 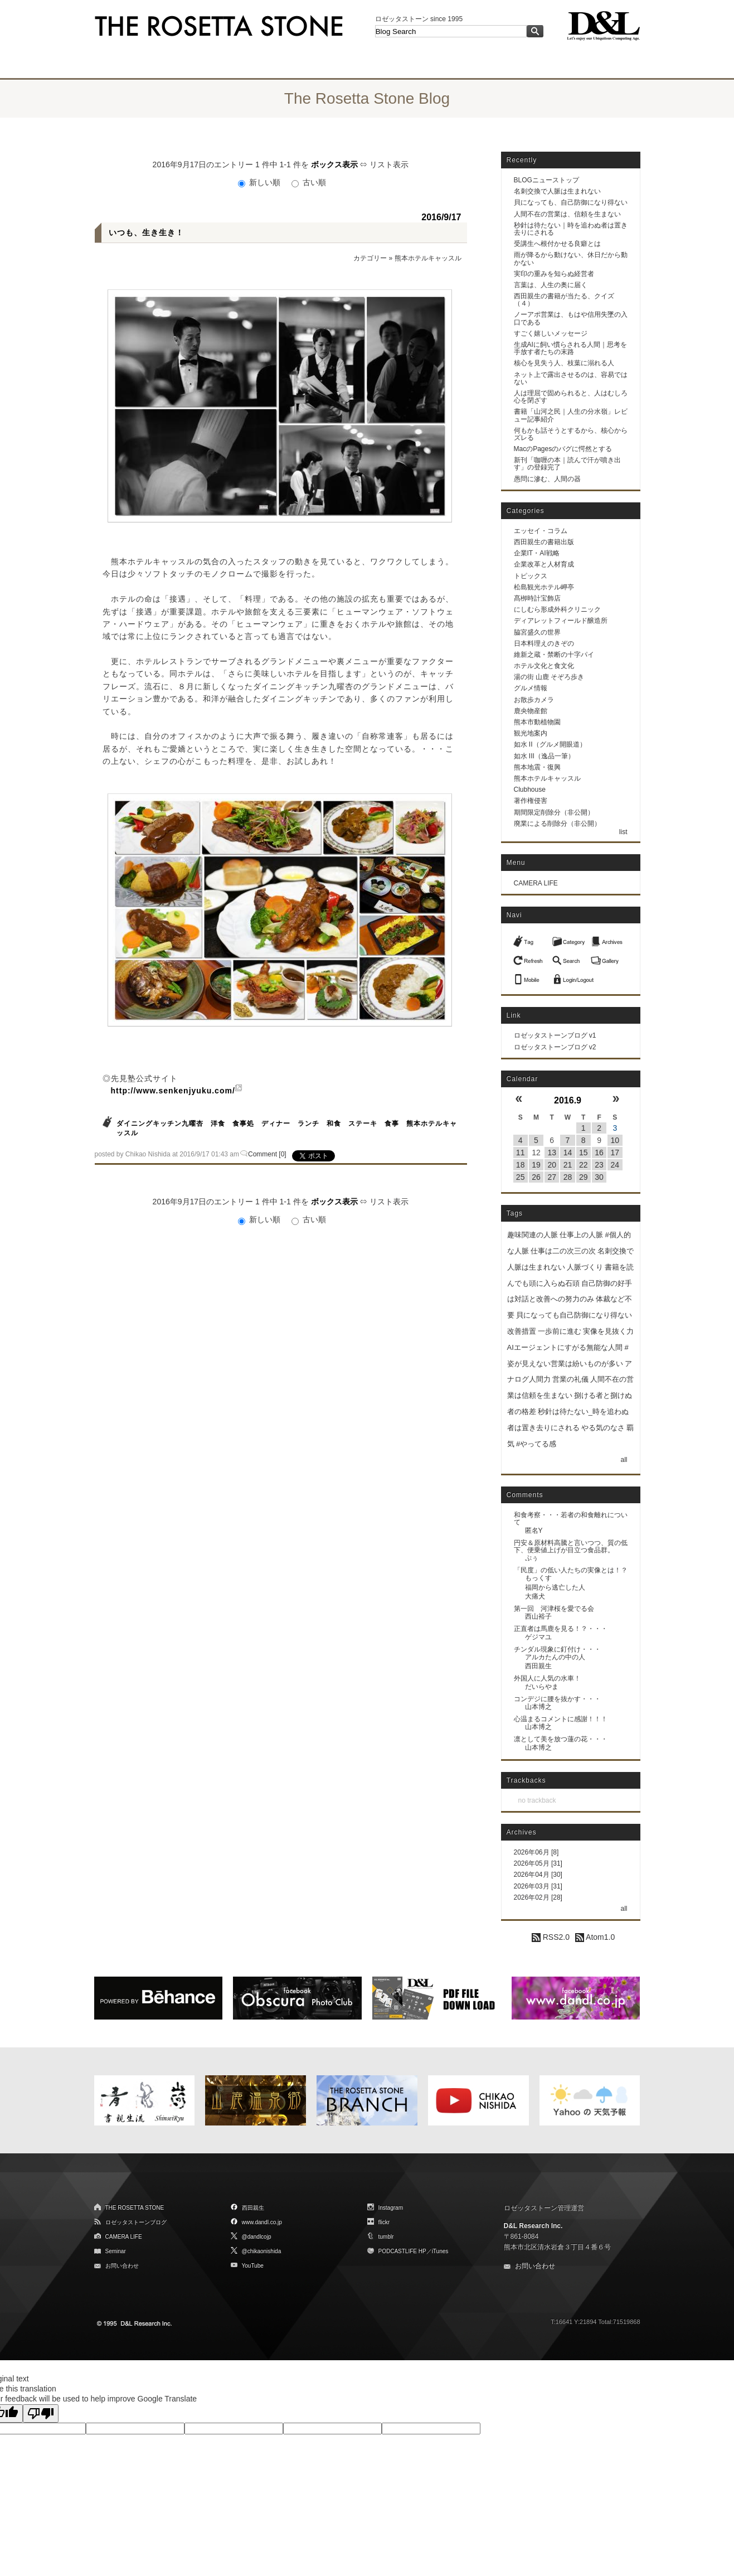 What do you see at coordinates (567, 214) in the screenshot?
I see `人間不在の営業は、信頼を生まない` at bounding box center [567, 214].